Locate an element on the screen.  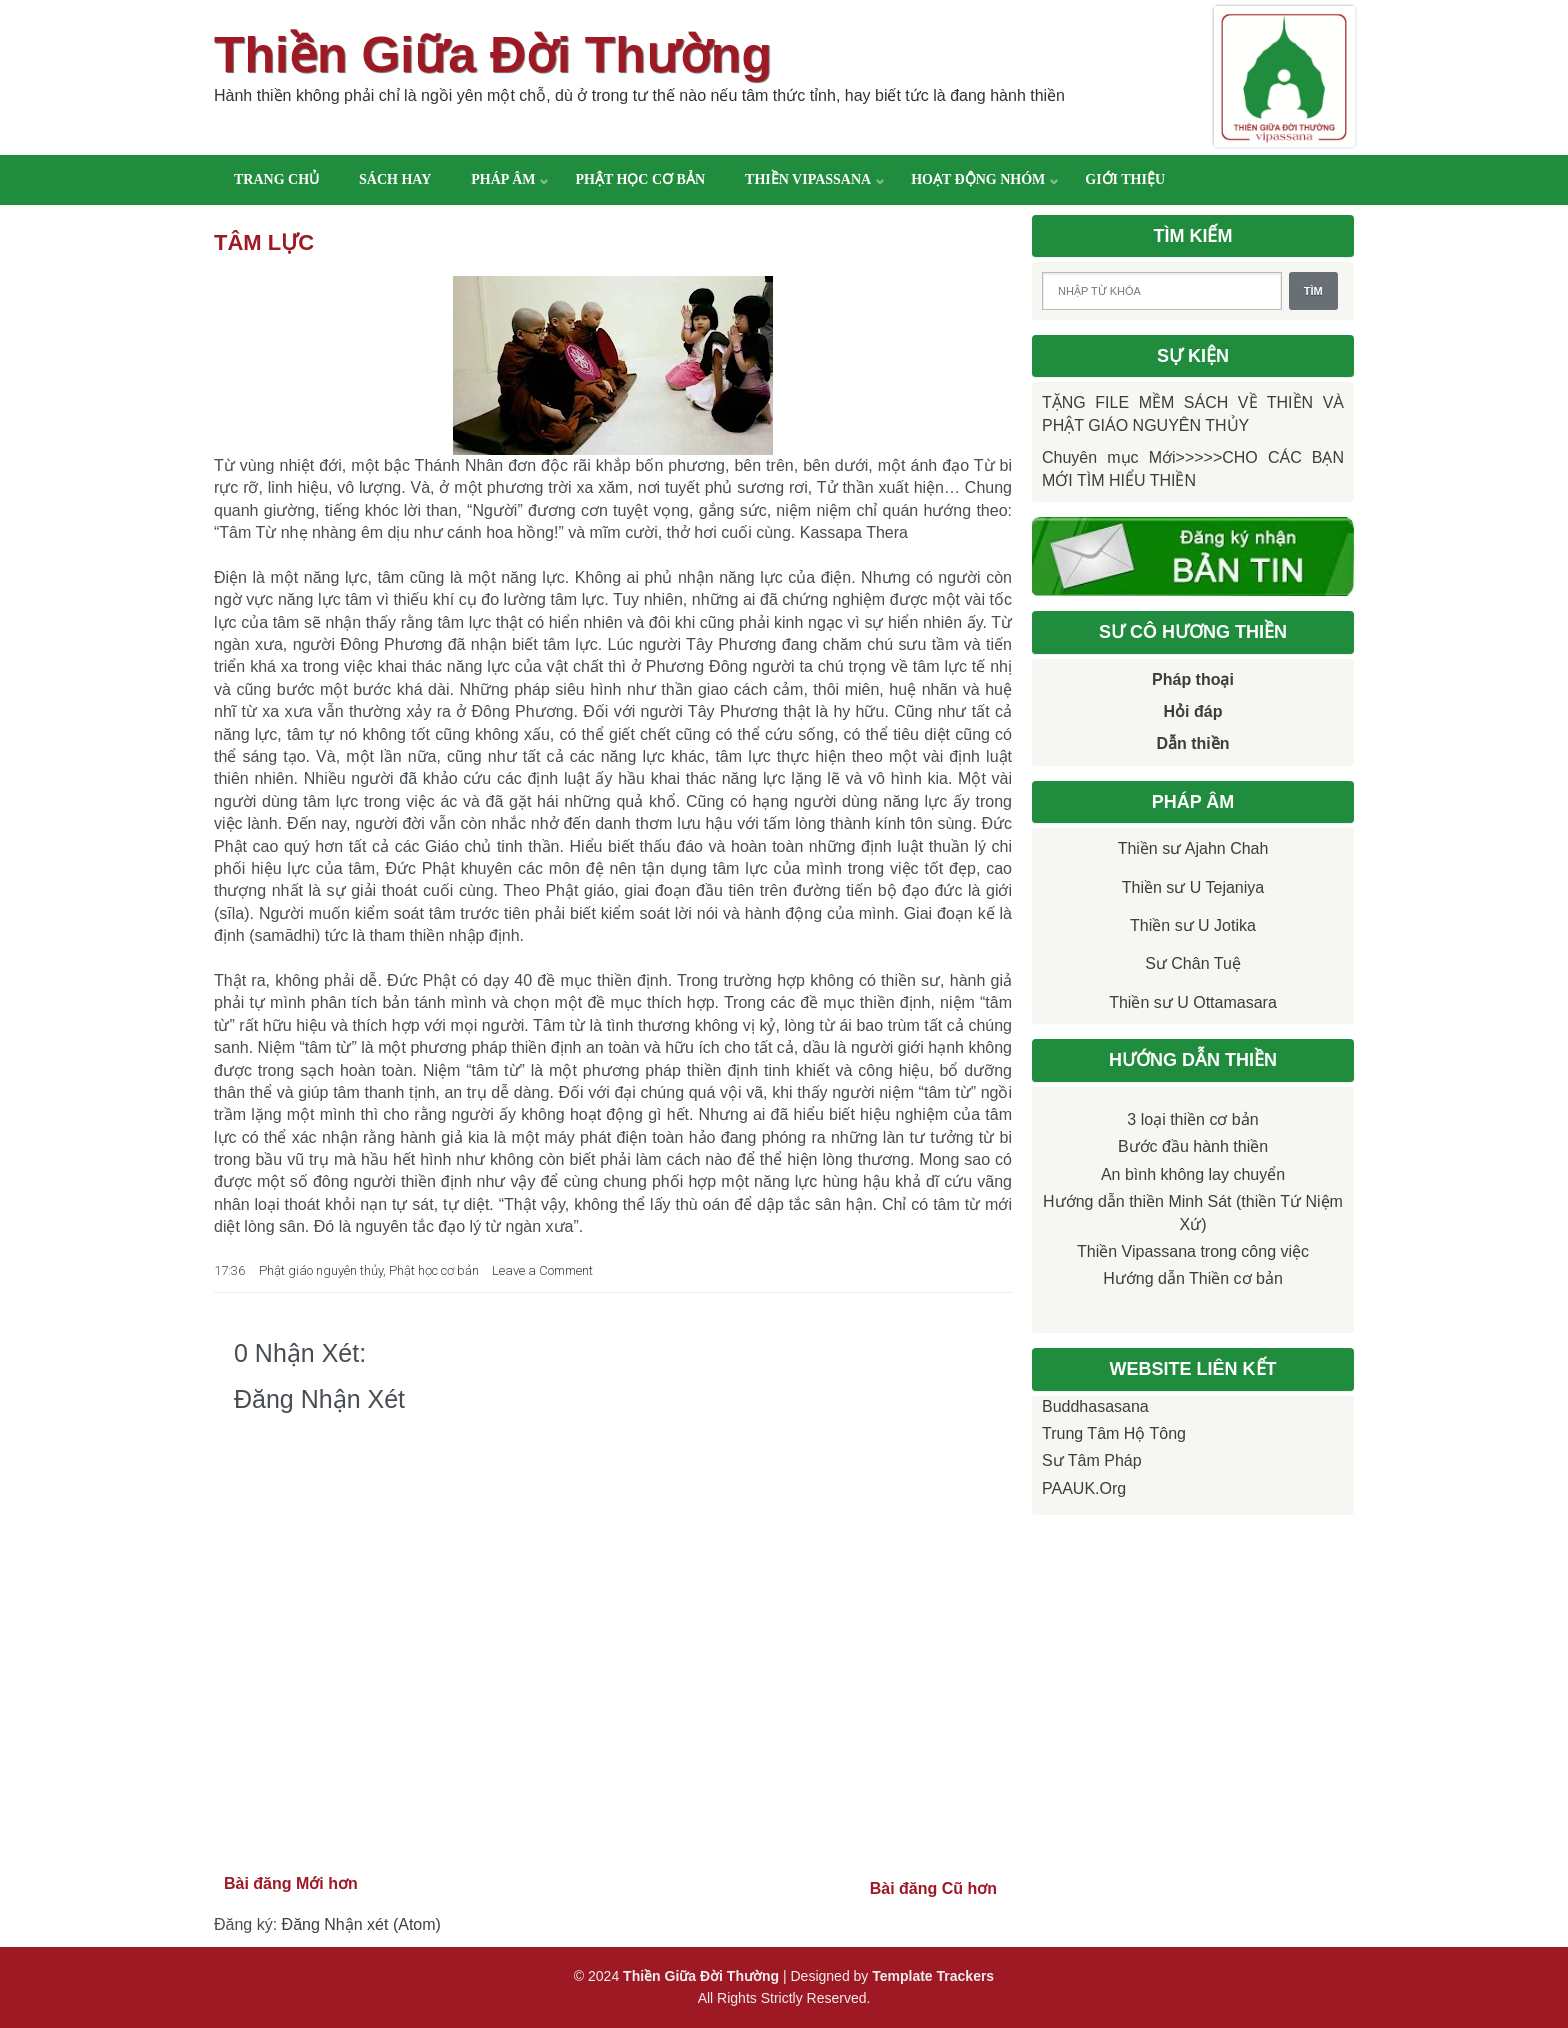
Hỏi đáp is located at coordinates (1193, 711).